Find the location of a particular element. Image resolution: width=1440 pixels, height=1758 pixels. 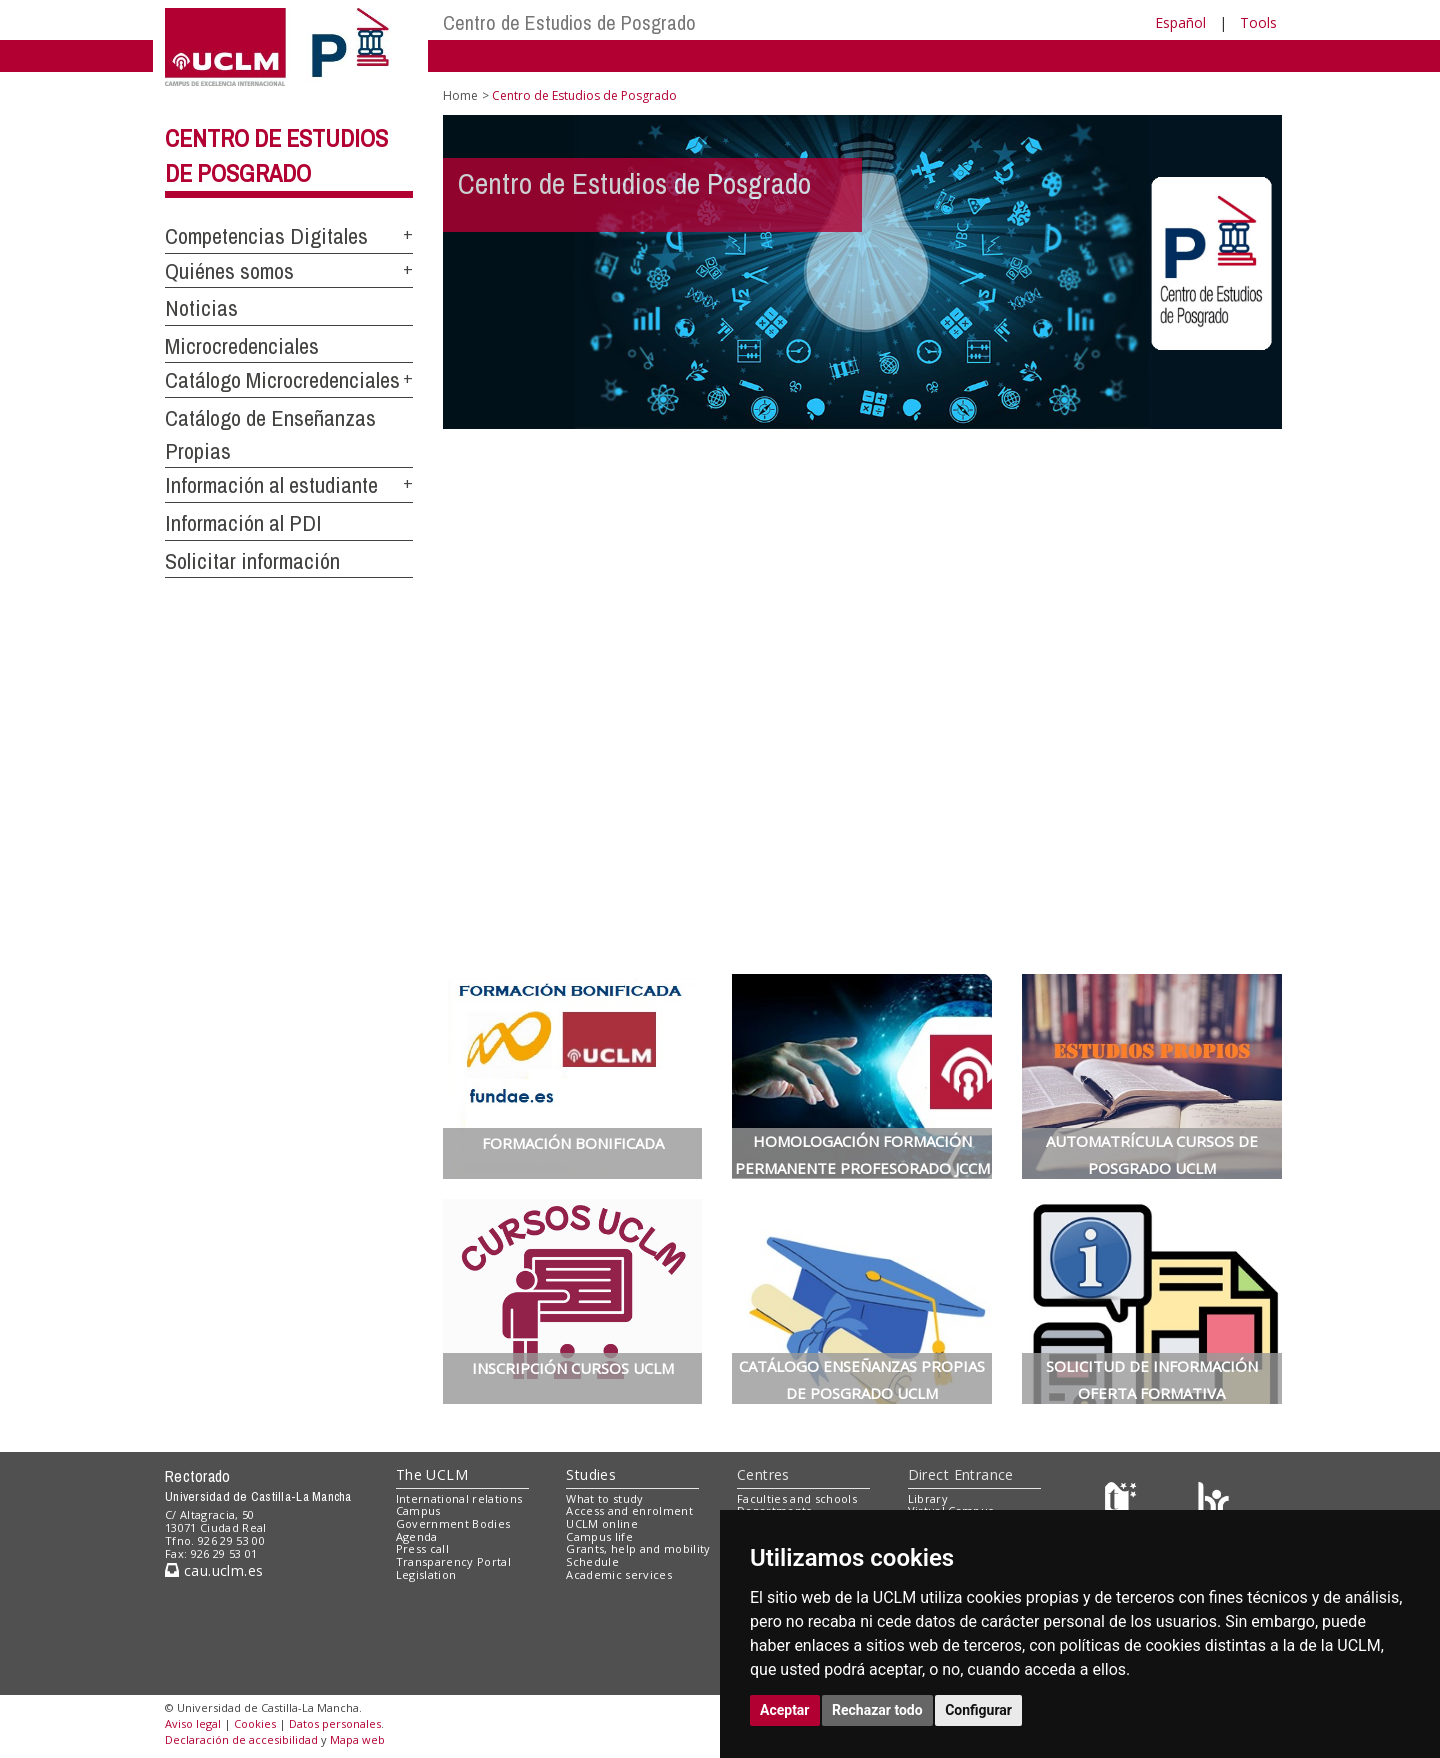

Government Bodies is located at coordinates (453, 1523).